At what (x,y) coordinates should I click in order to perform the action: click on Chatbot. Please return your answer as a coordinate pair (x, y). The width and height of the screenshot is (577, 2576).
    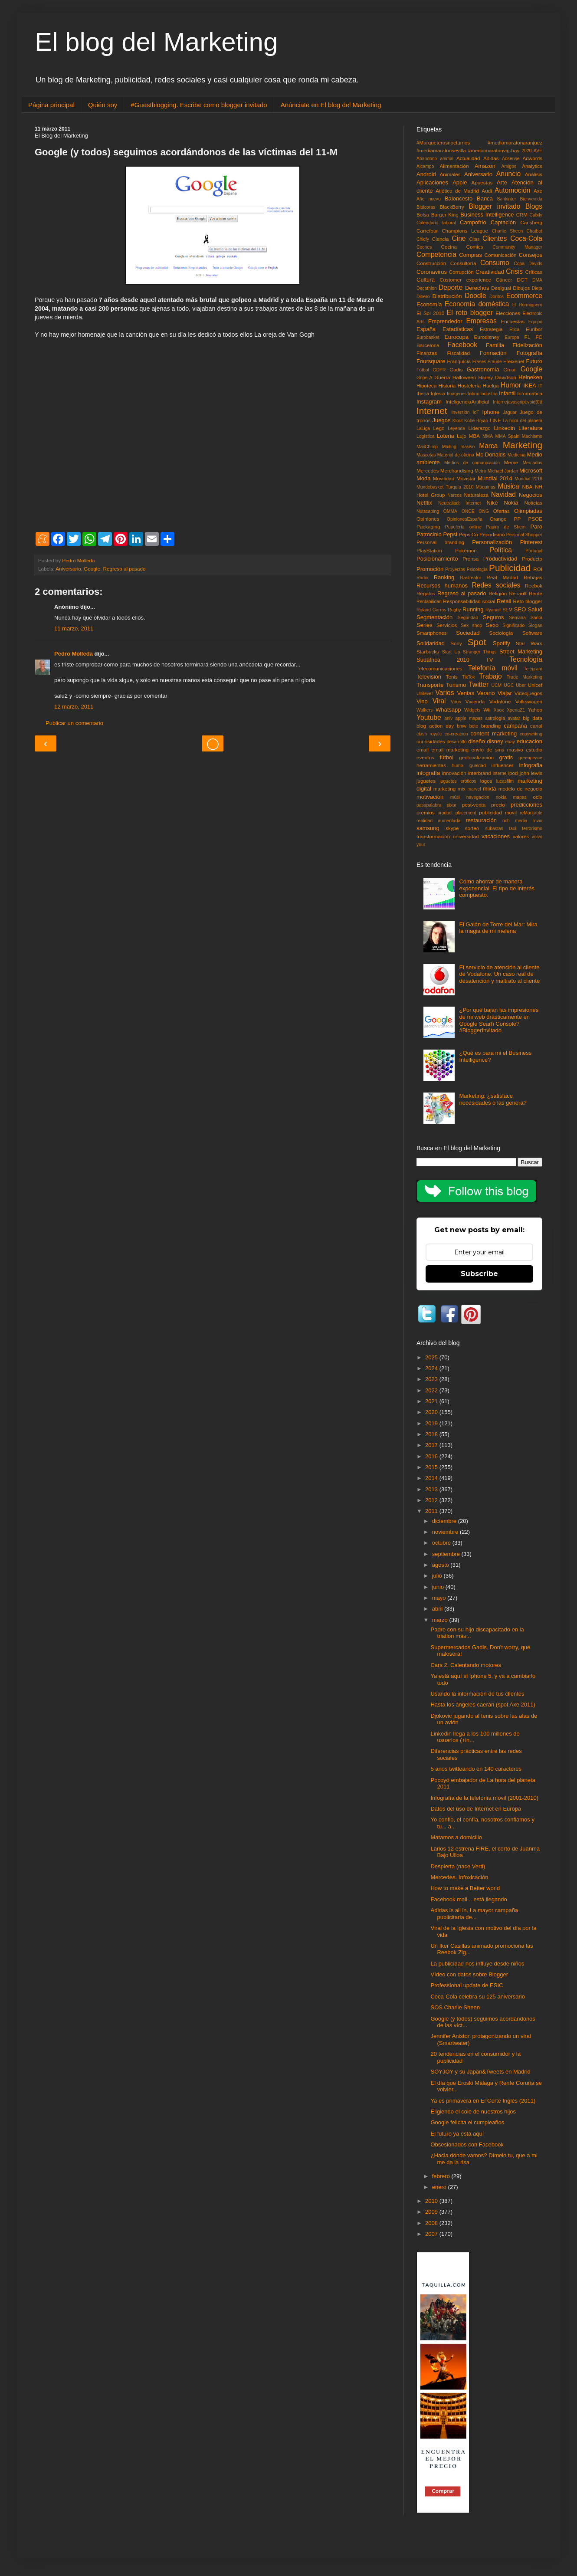
    Looking at the image, I should click on (534, 231).